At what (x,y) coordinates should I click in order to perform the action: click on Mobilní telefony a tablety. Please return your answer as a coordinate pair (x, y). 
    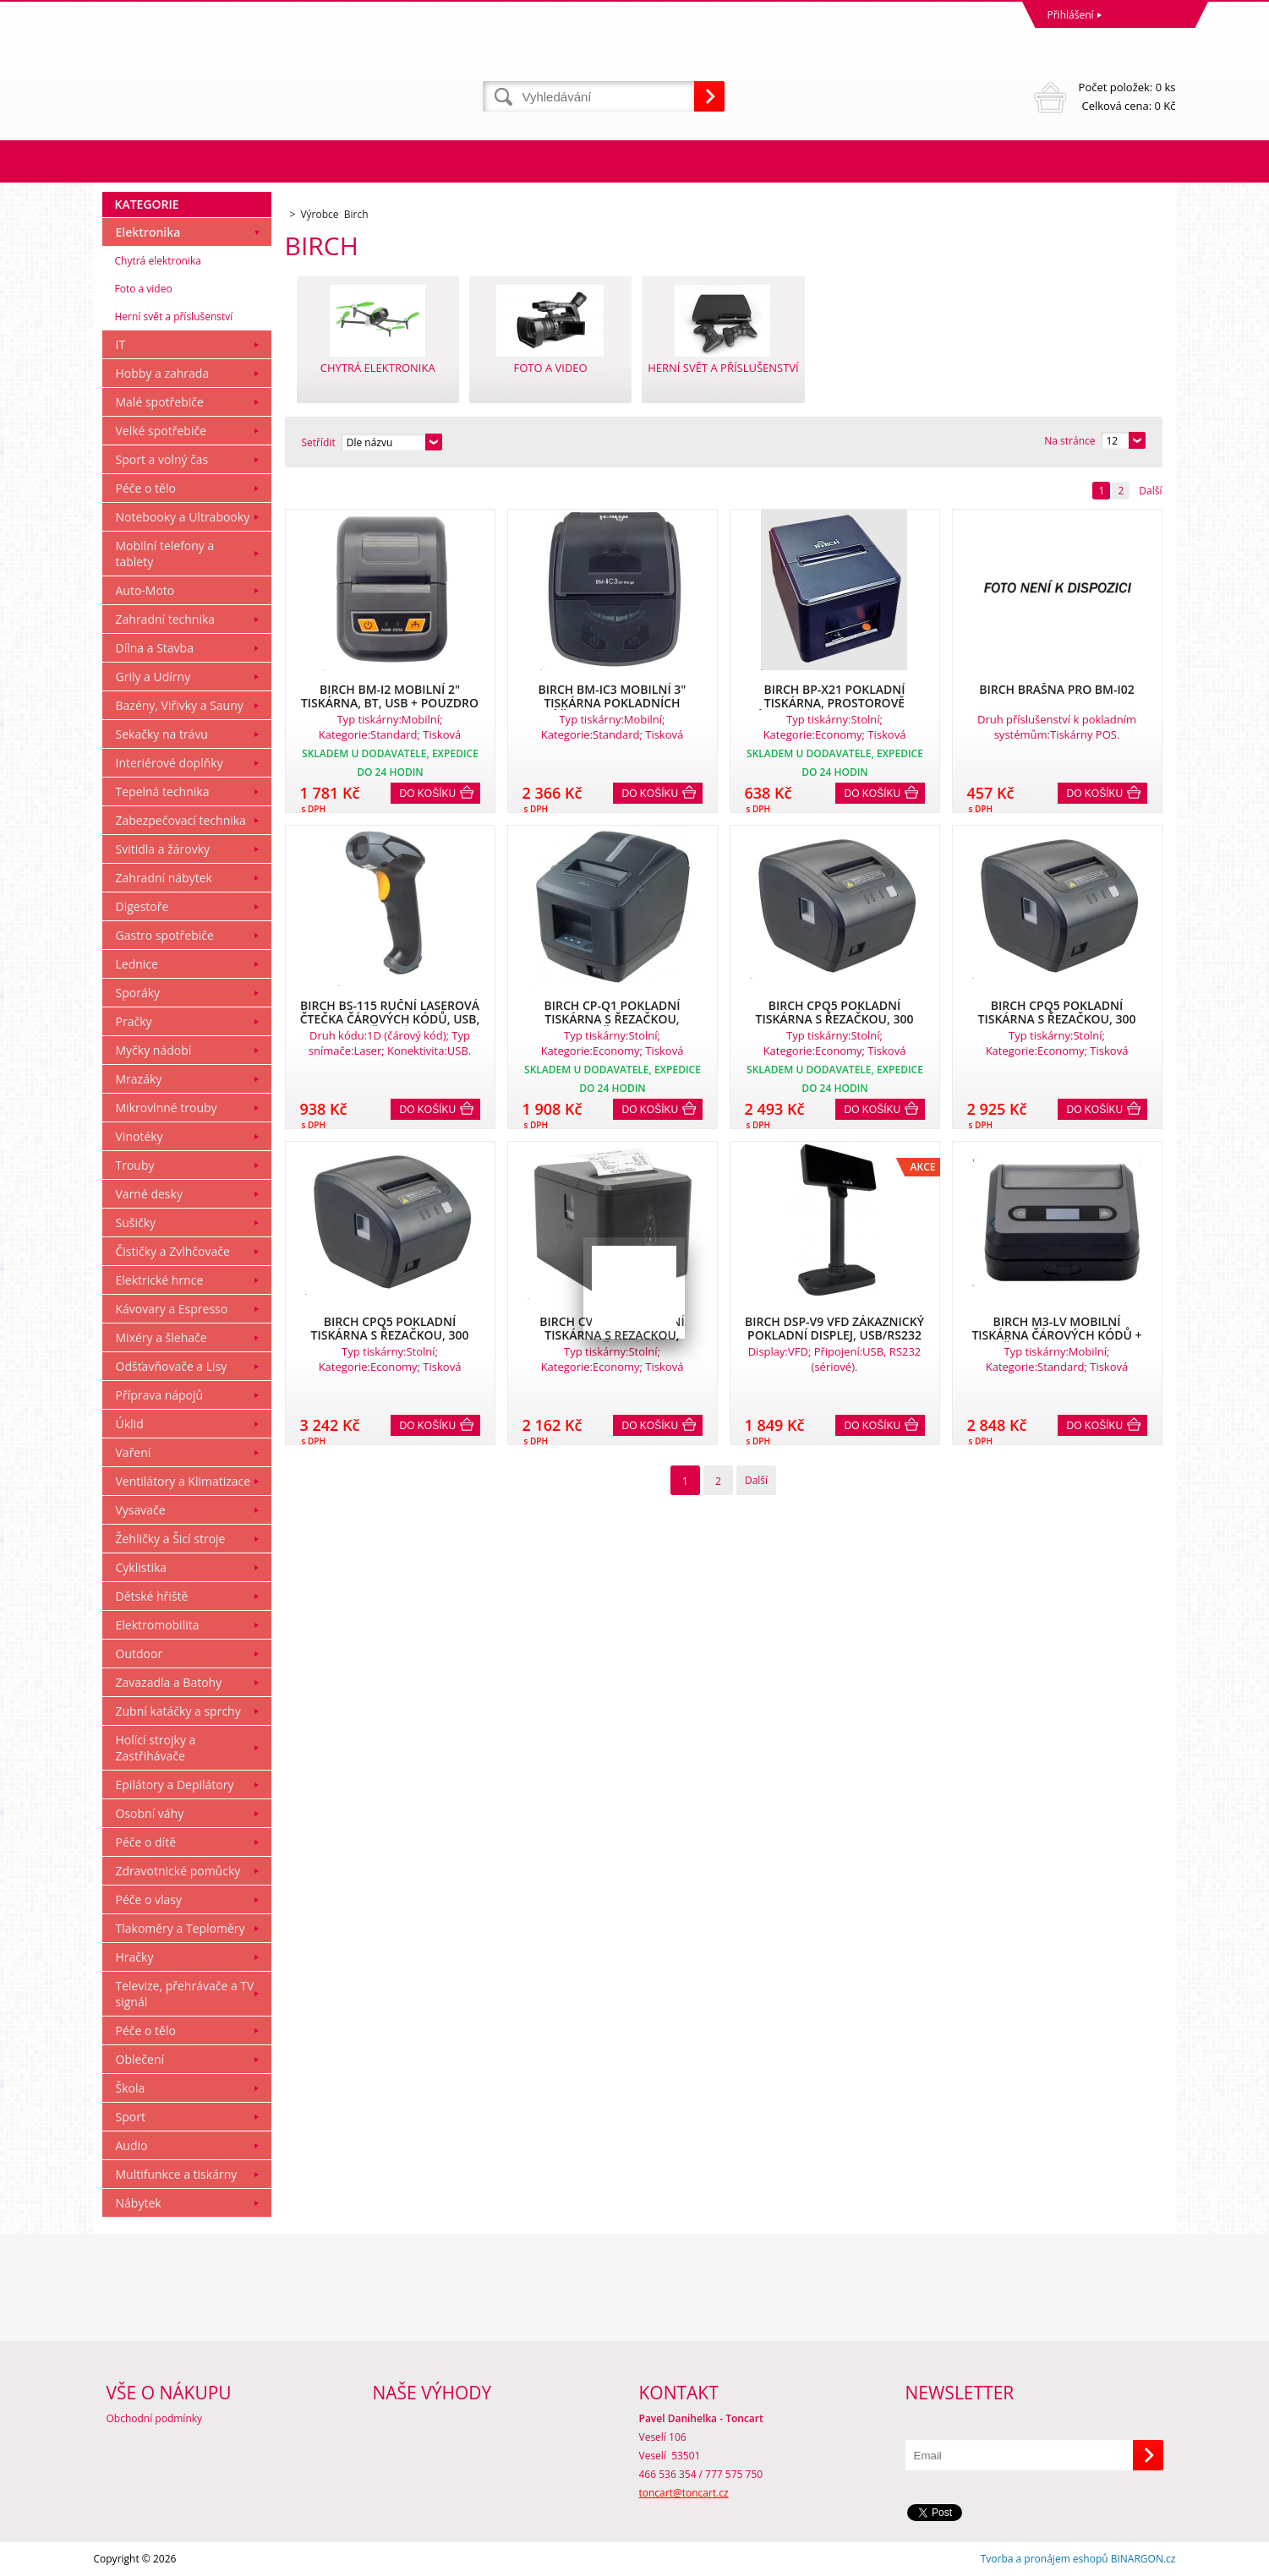
    Looking at the image, I should click on (165, 554).